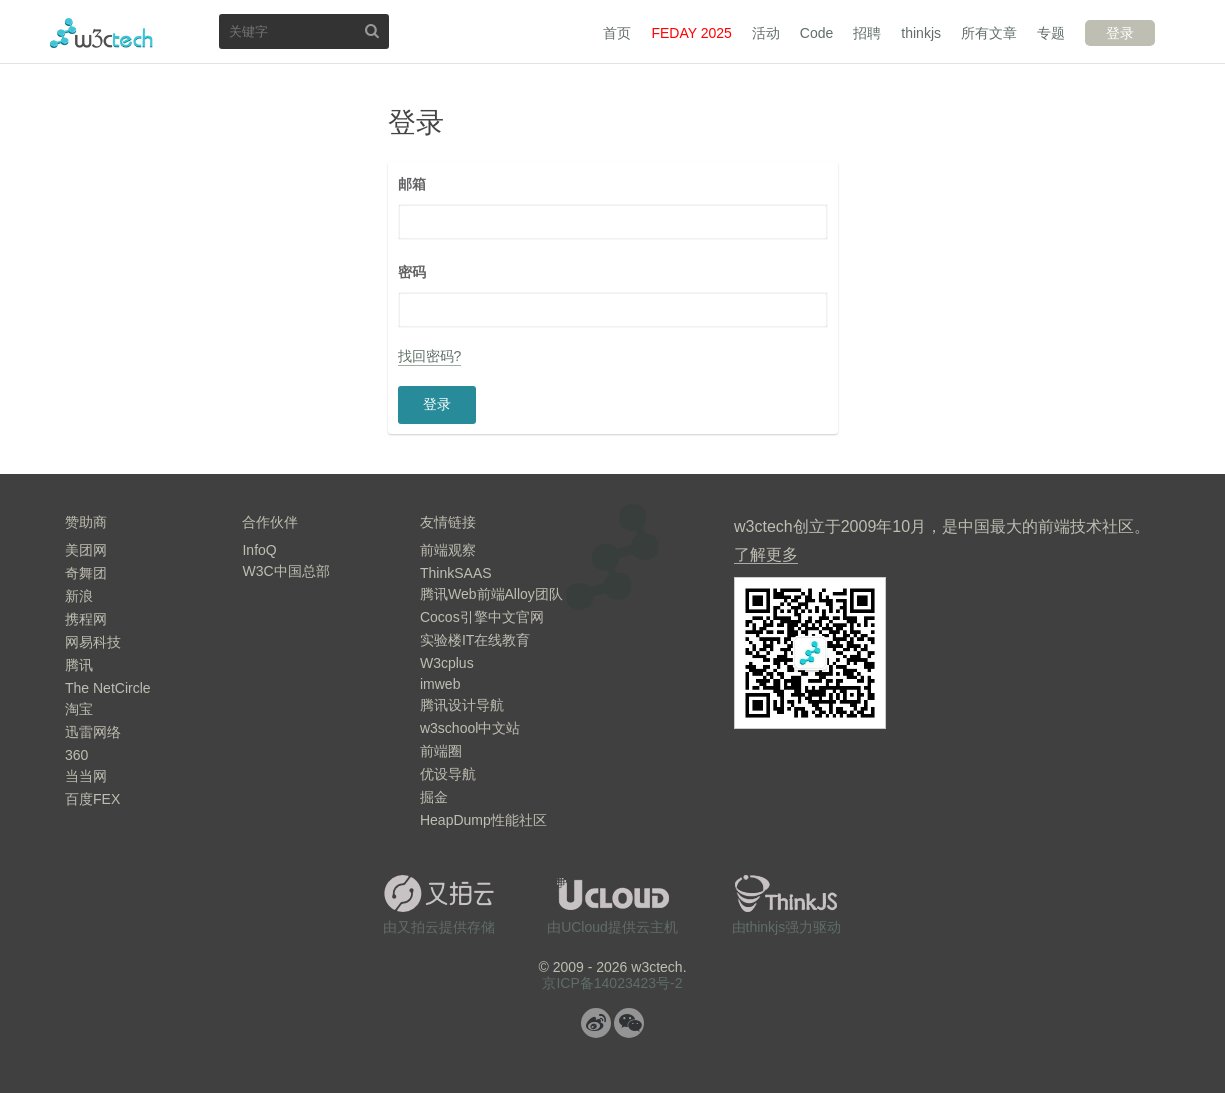 The height and width of the screenshot is (1093, 1225). I want to click on 实验楼IT在线教育, so click(475, 640).